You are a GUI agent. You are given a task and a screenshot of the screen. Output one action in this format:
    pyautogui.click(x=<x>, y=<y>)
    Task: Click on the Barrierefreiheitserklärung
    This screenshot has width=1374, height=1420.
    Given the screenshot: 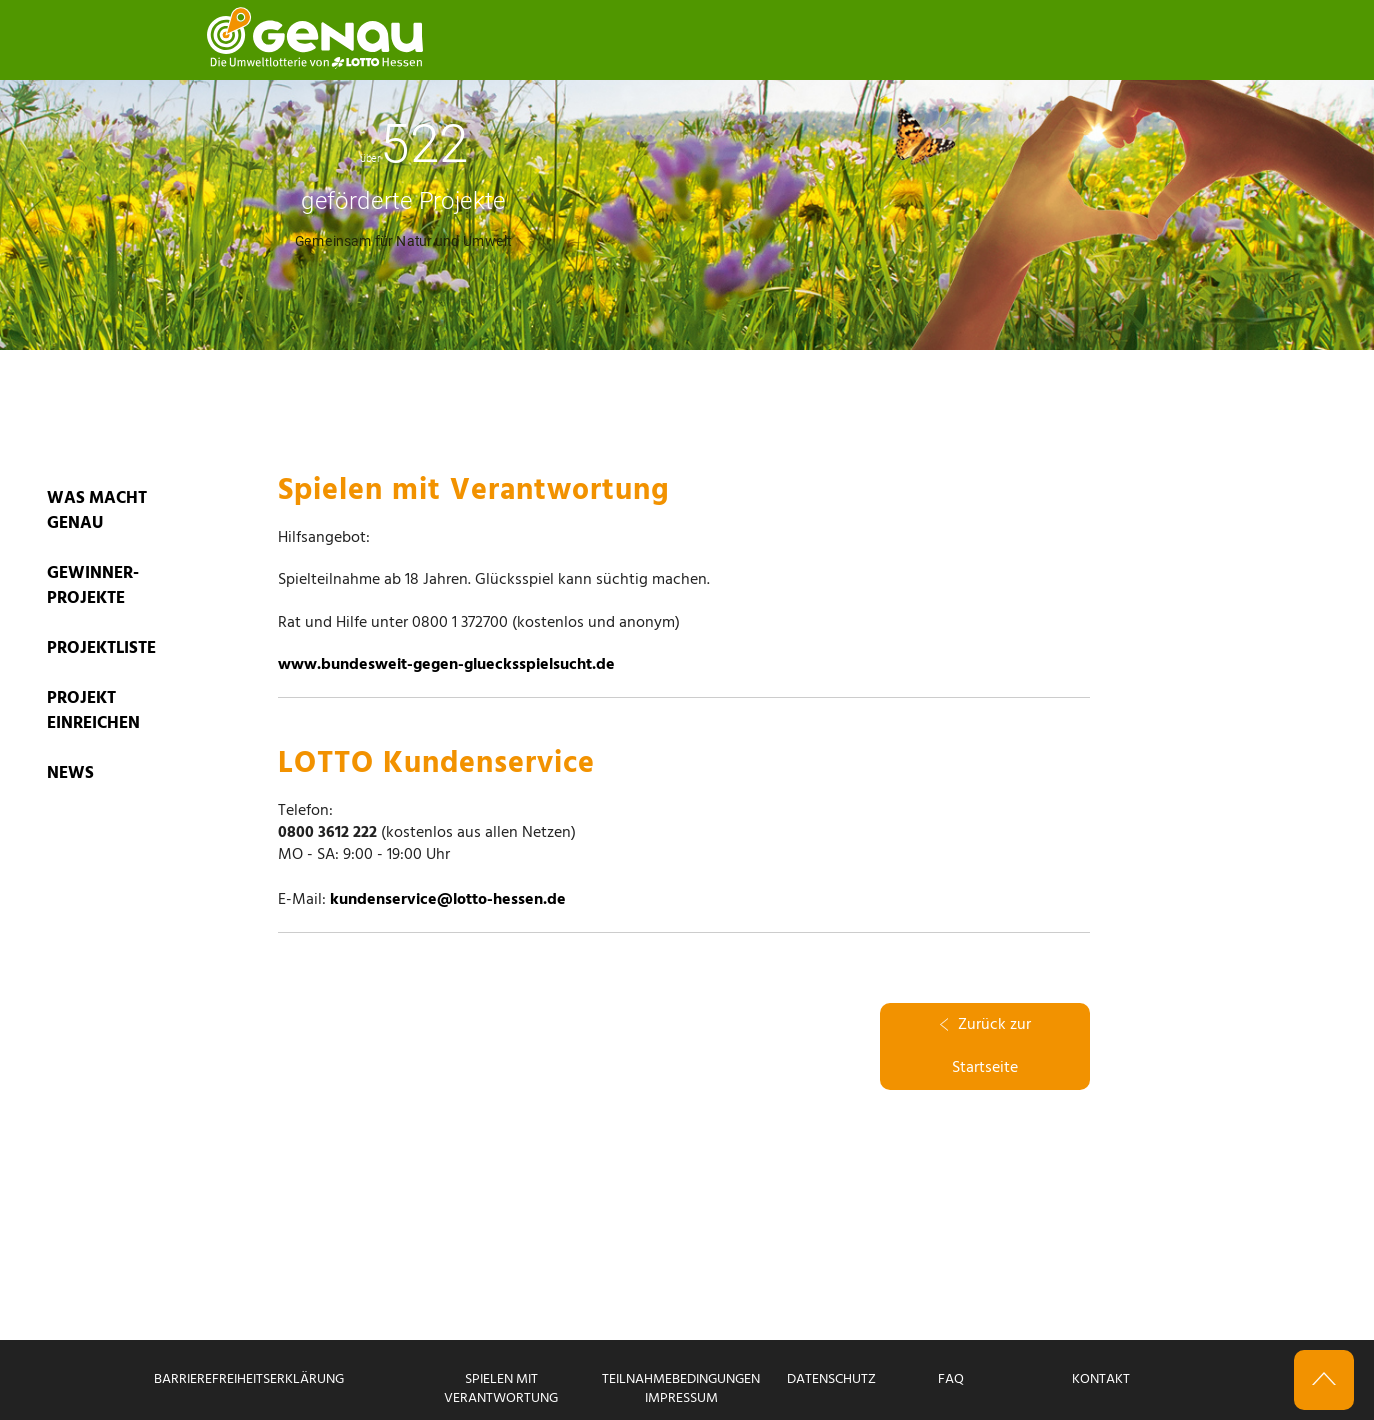 What is the action you would take?
    pyautogui.click(x=249, y=1379)
    